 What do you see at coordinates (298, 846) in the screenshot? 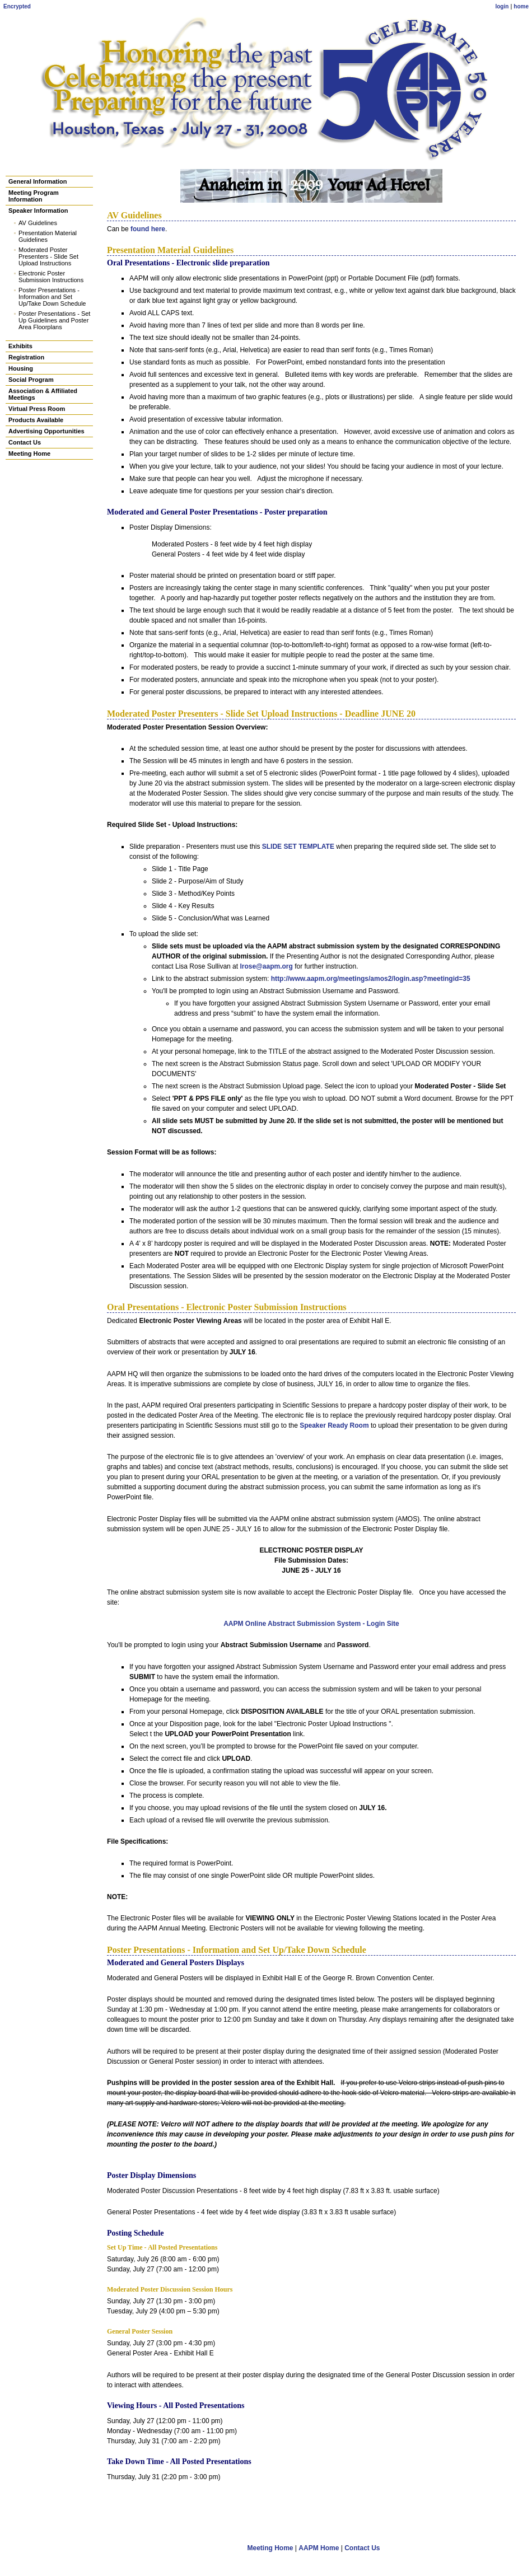
I see `SLIDE SET TEMPLATE` at bounding box center [298, 846].